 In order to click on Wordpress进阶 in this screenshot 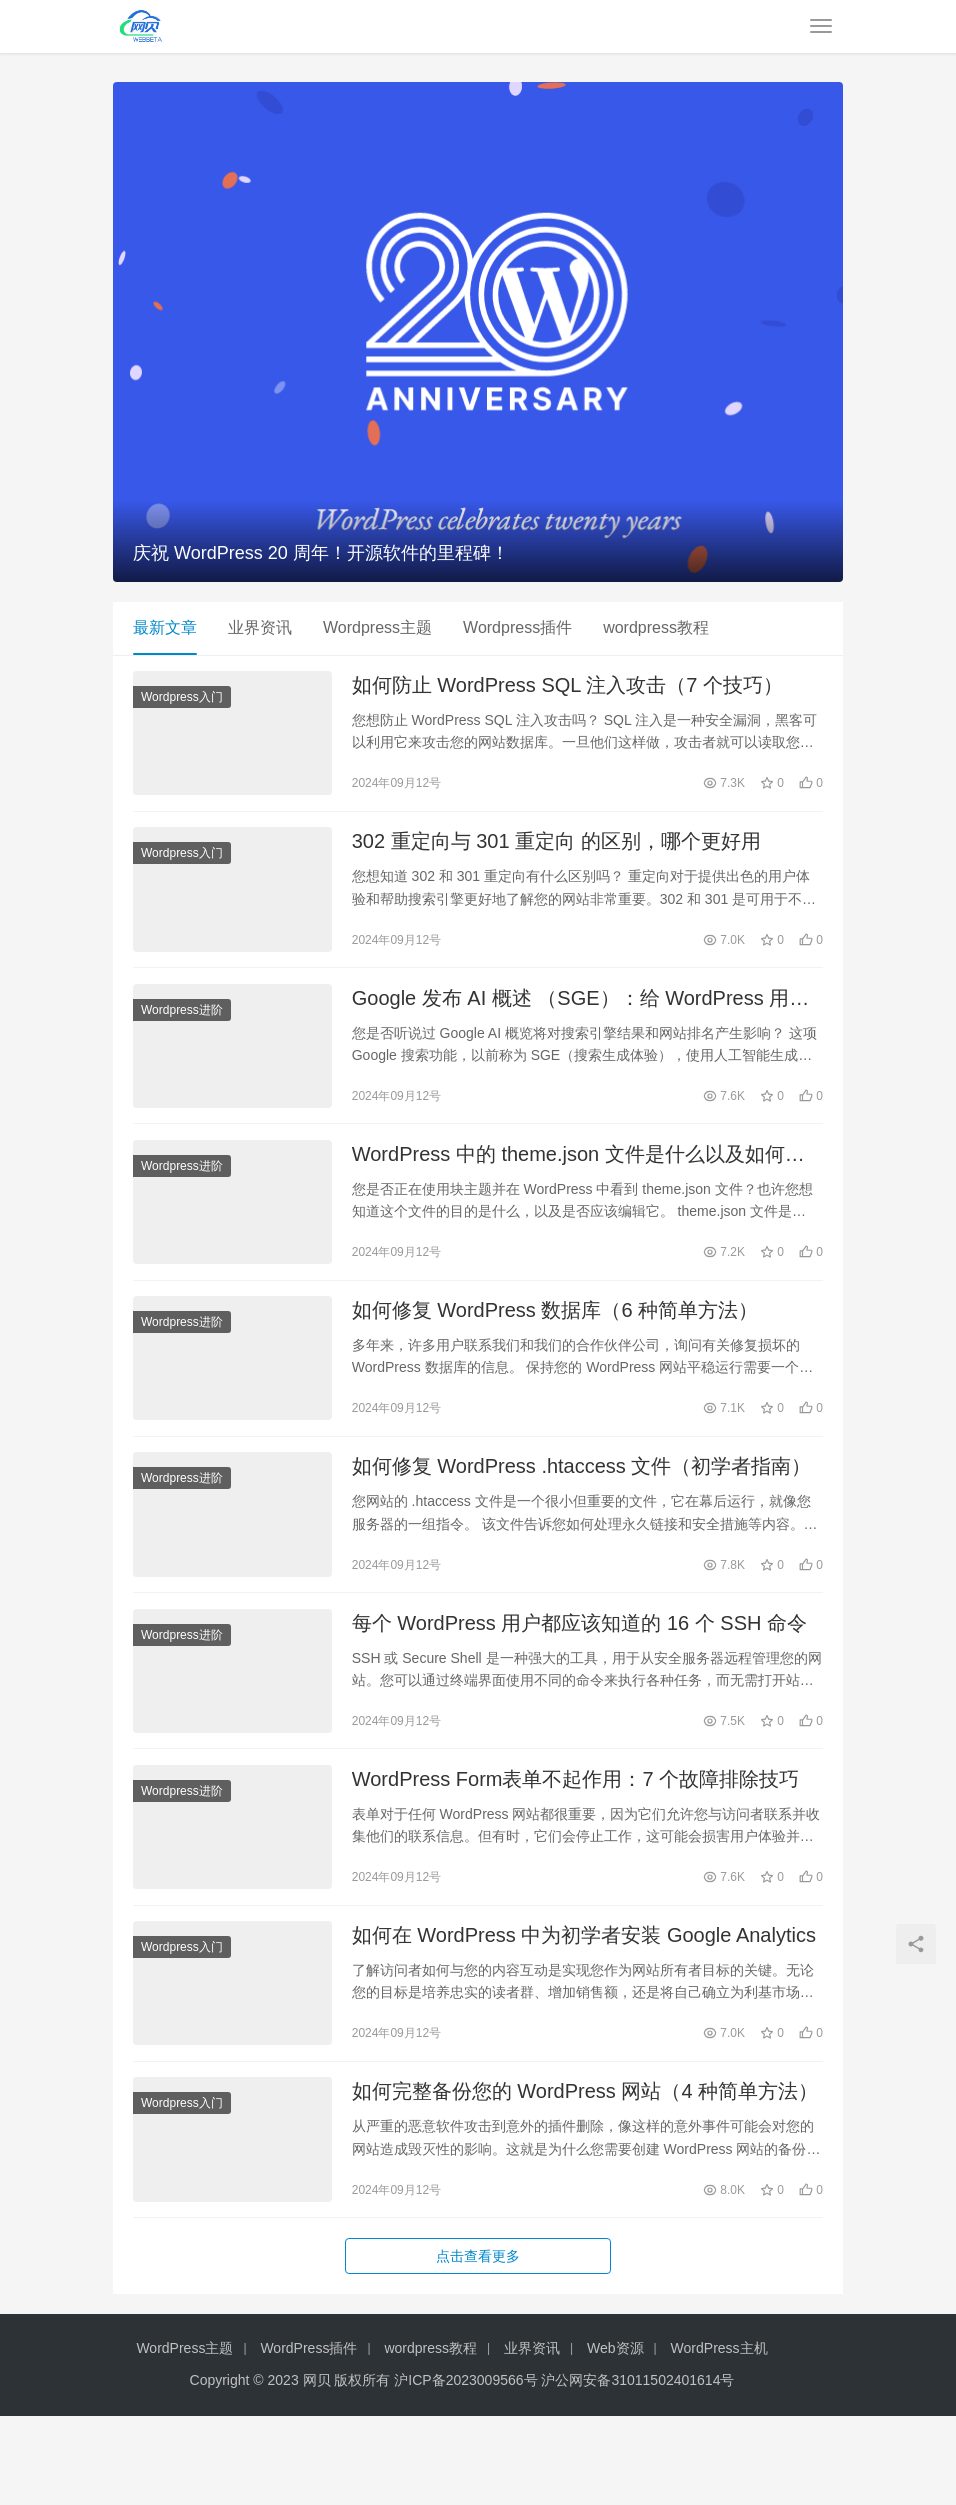, I will do `click(182, 1032)`.